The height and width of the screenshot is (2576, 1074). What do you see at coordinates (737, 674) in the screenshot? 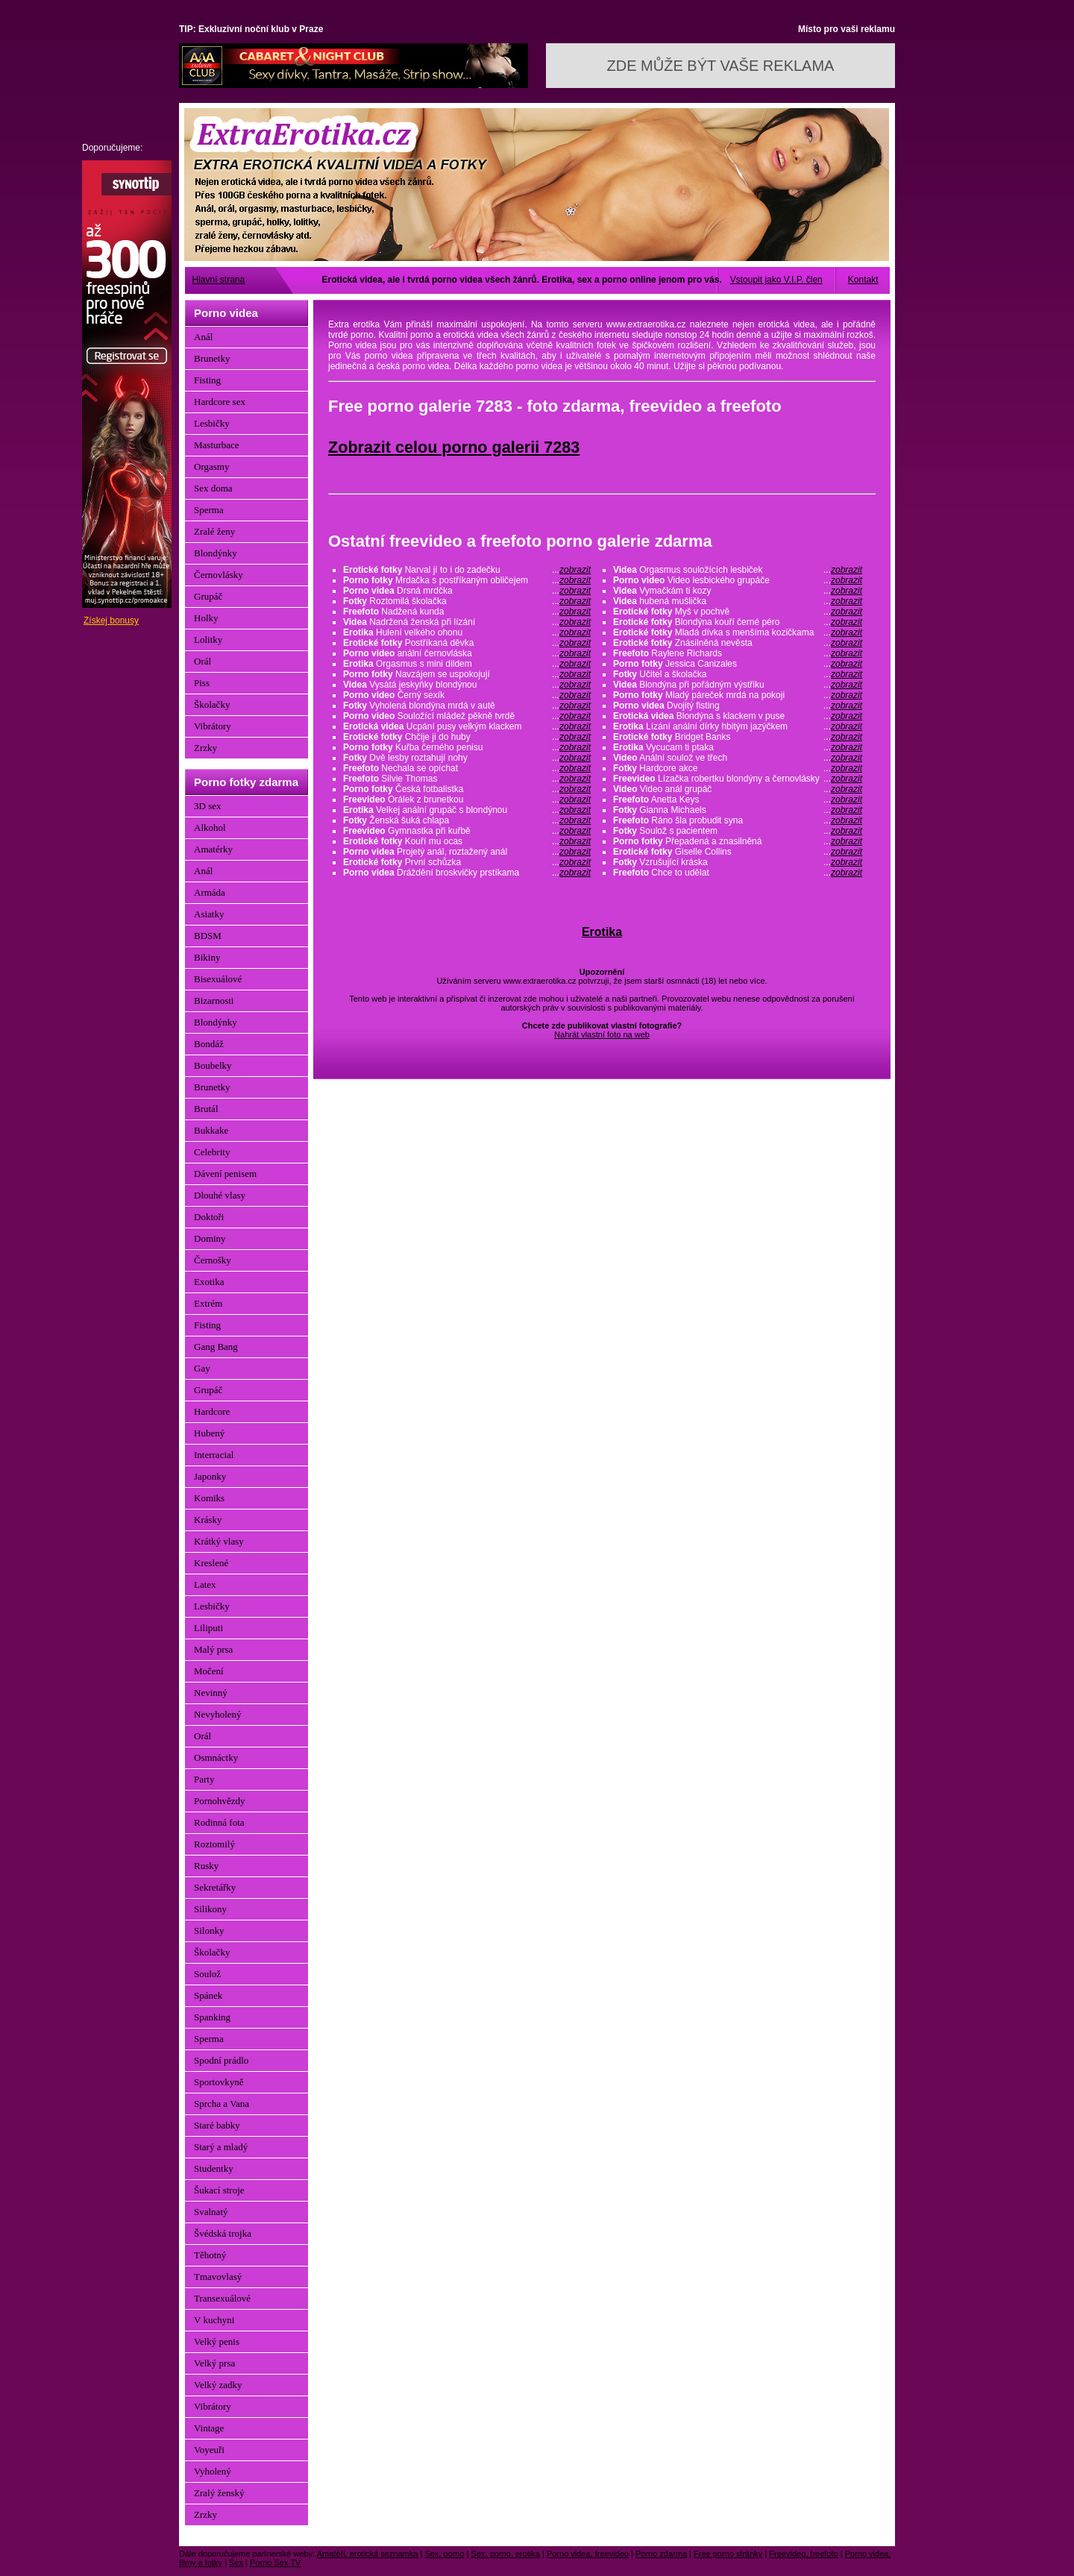
I see `Učitel a školačka` at bounding box center [737, 674].